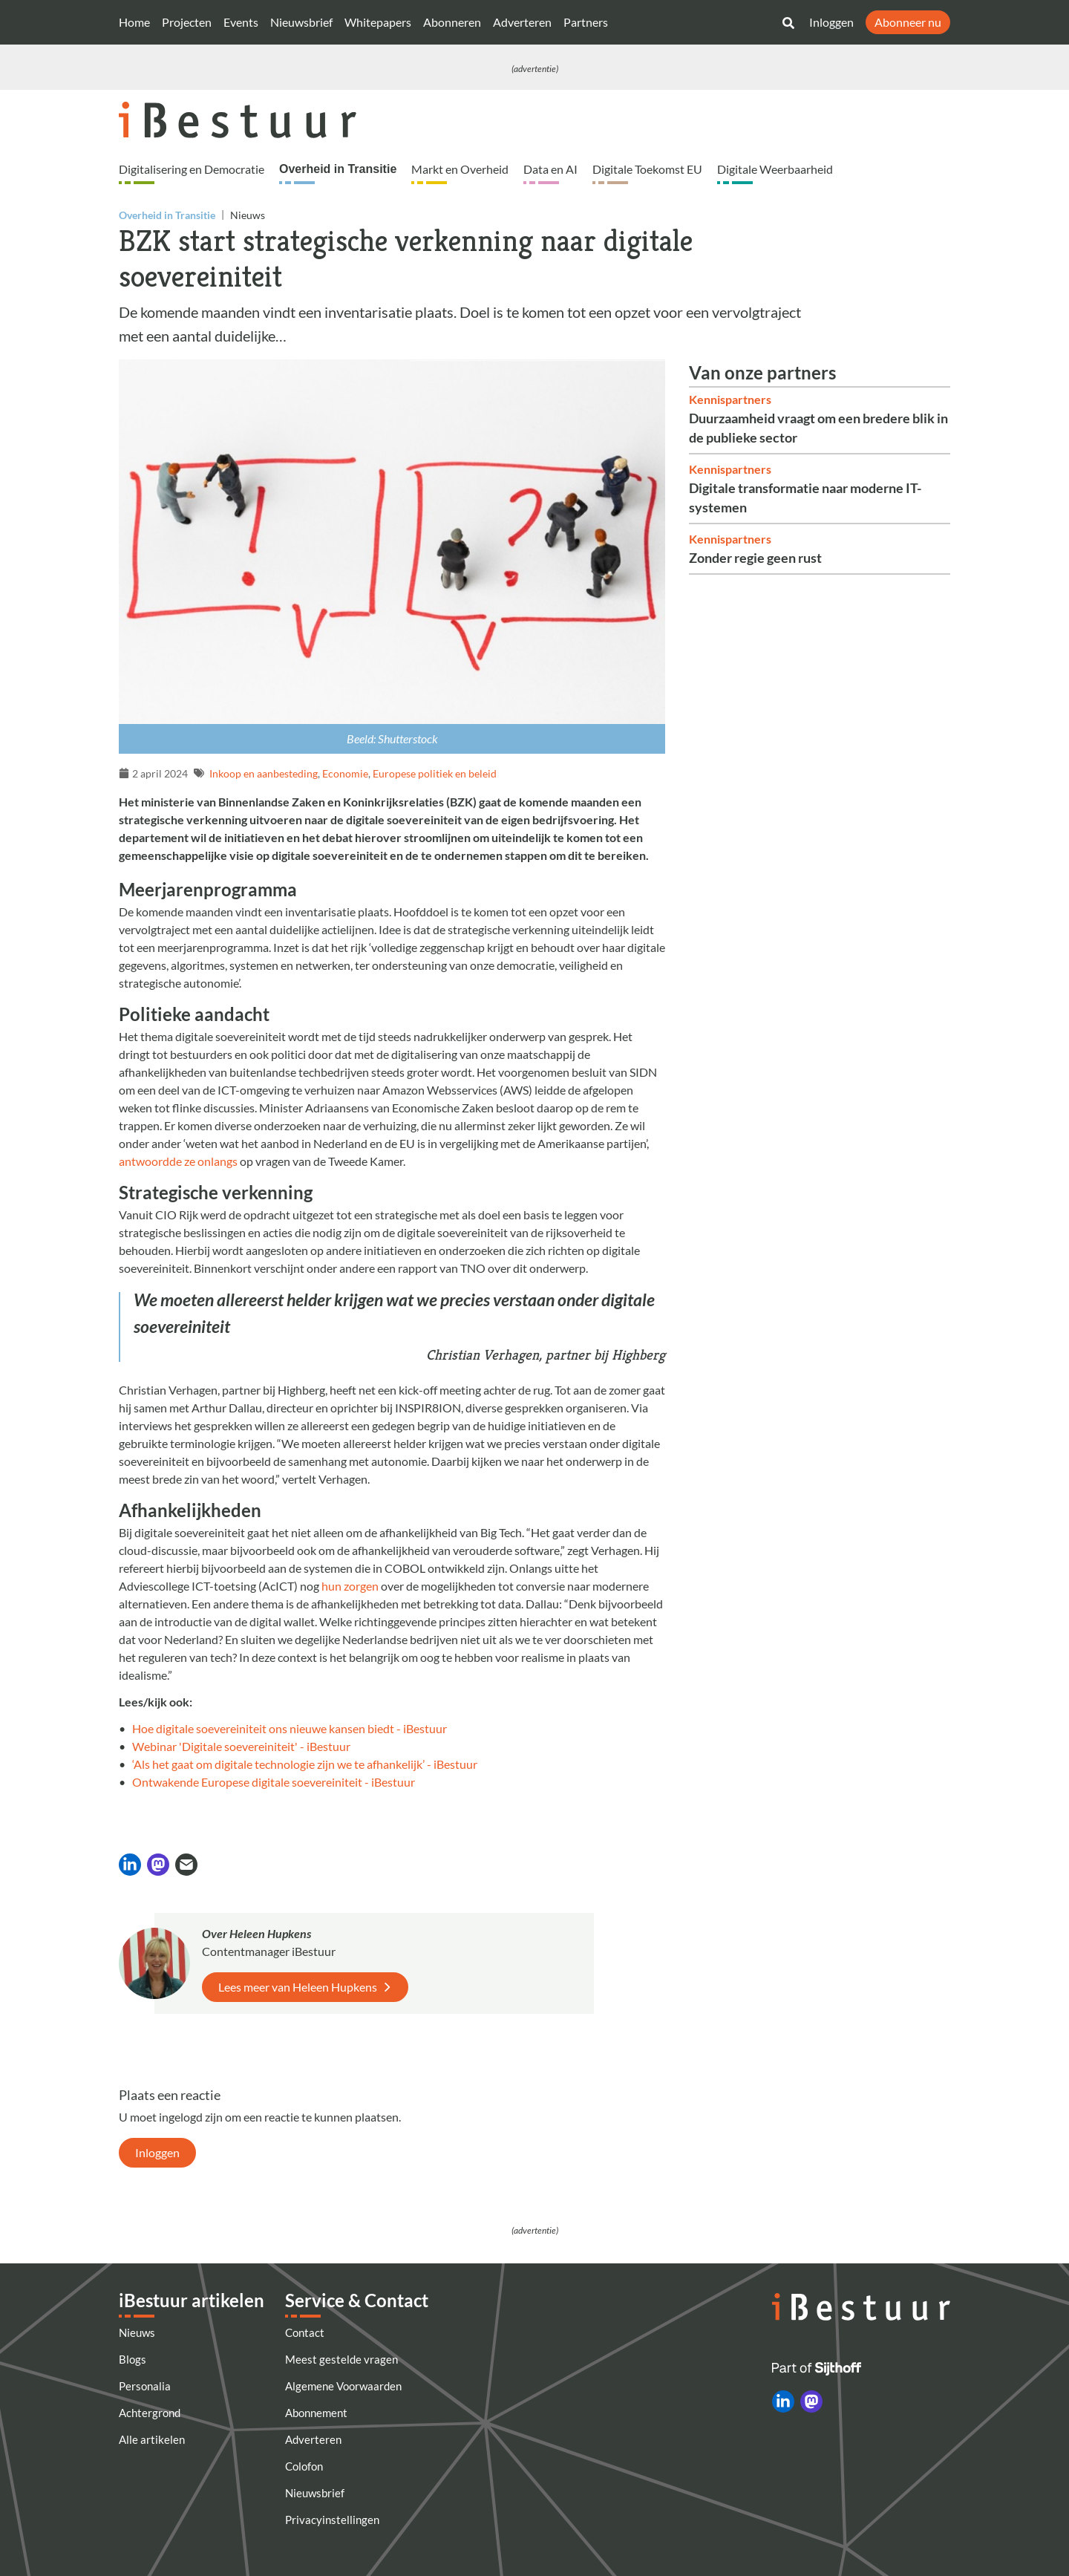 The width and height of the screenshot is (1069, 2576). I want to click on Privacyinstellingen, so click(332, 2519).